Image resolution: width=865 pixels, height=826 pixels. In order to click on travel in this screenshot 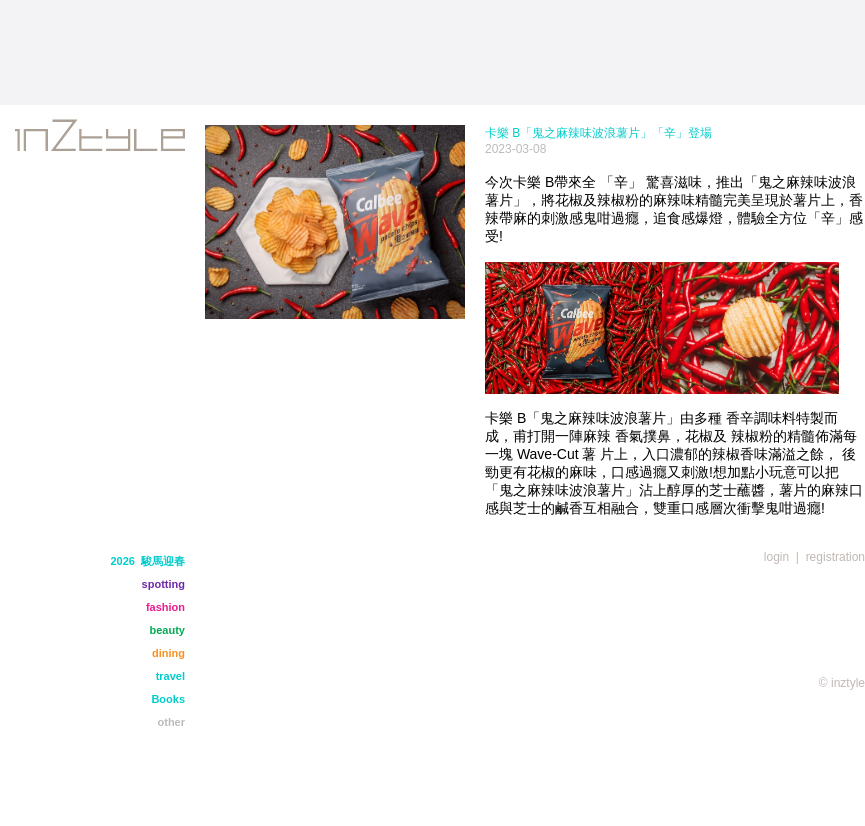, I will do `click(170, 676)`.